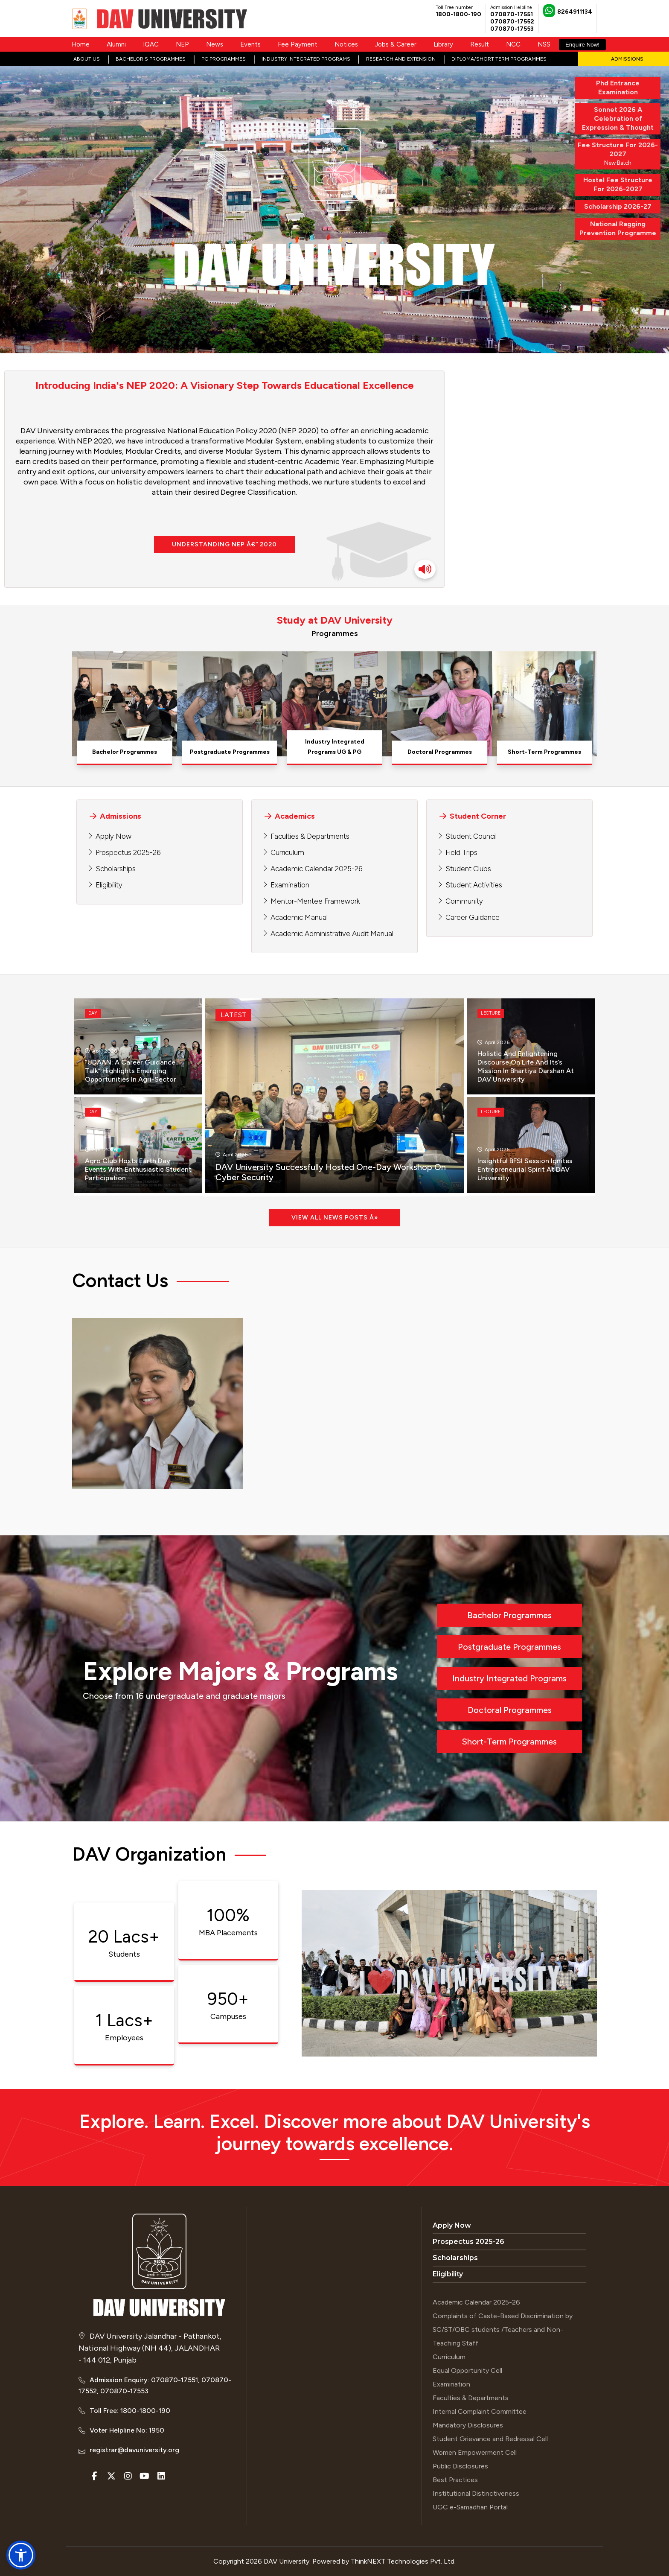  What do you see at coordinates (297, 44) in the screenshot?
I see `Fee Payment` at bounding box center [297, 44].